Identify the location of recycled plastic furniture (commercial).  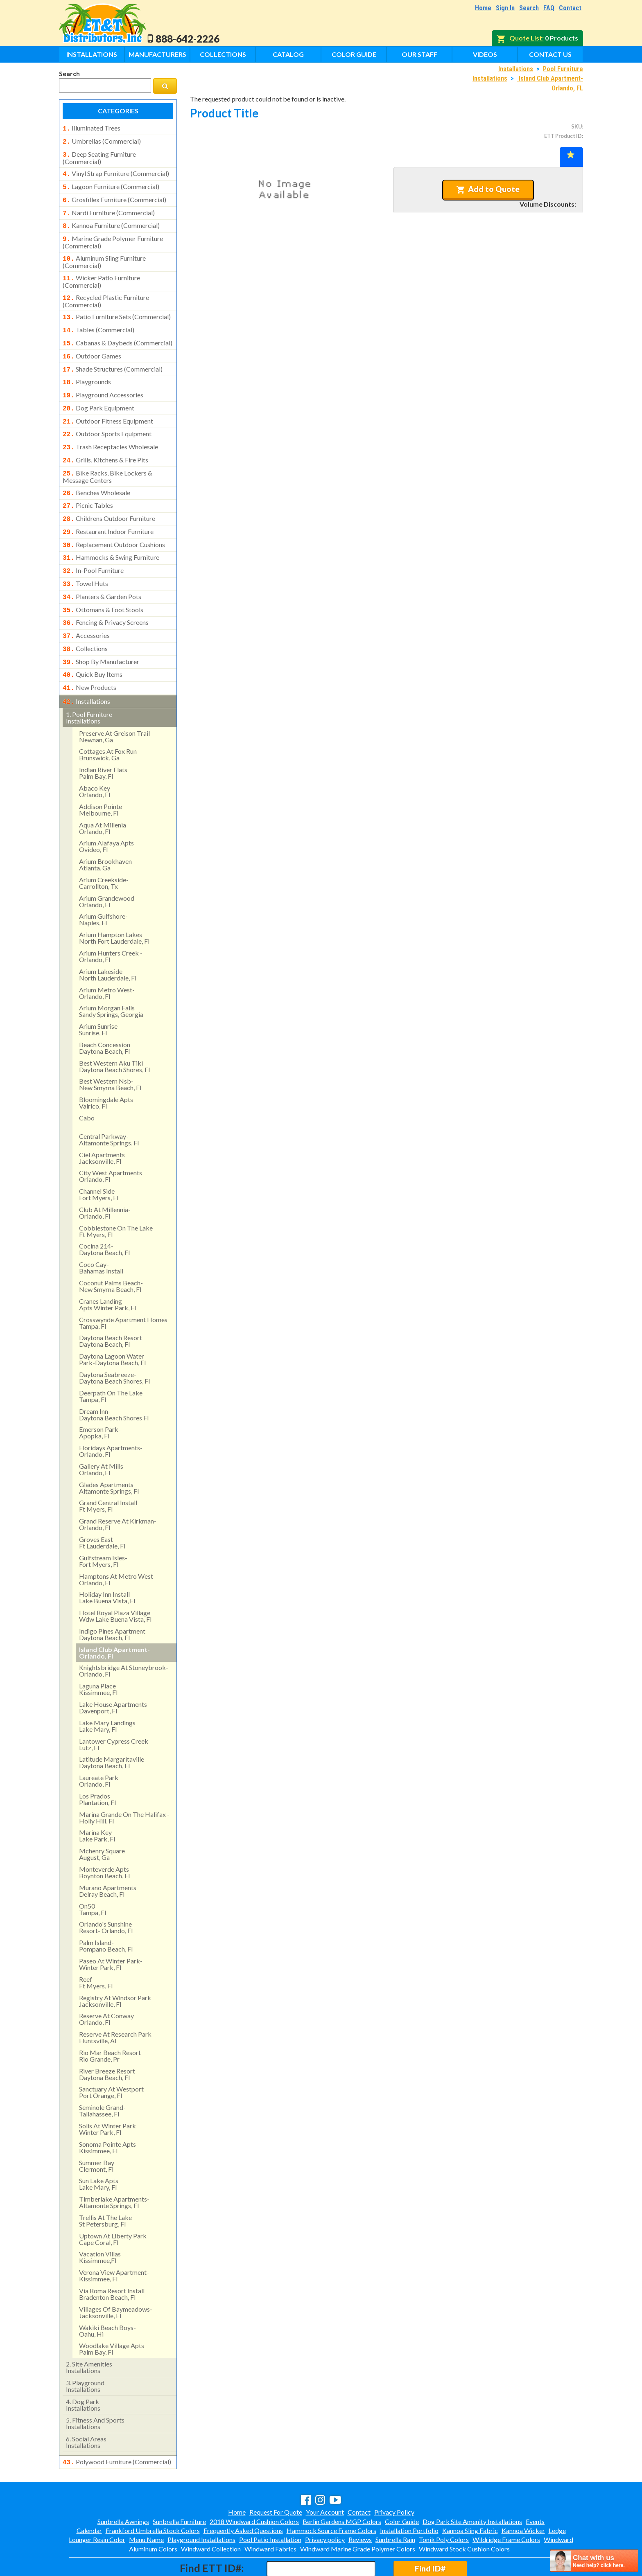
(106, 291).